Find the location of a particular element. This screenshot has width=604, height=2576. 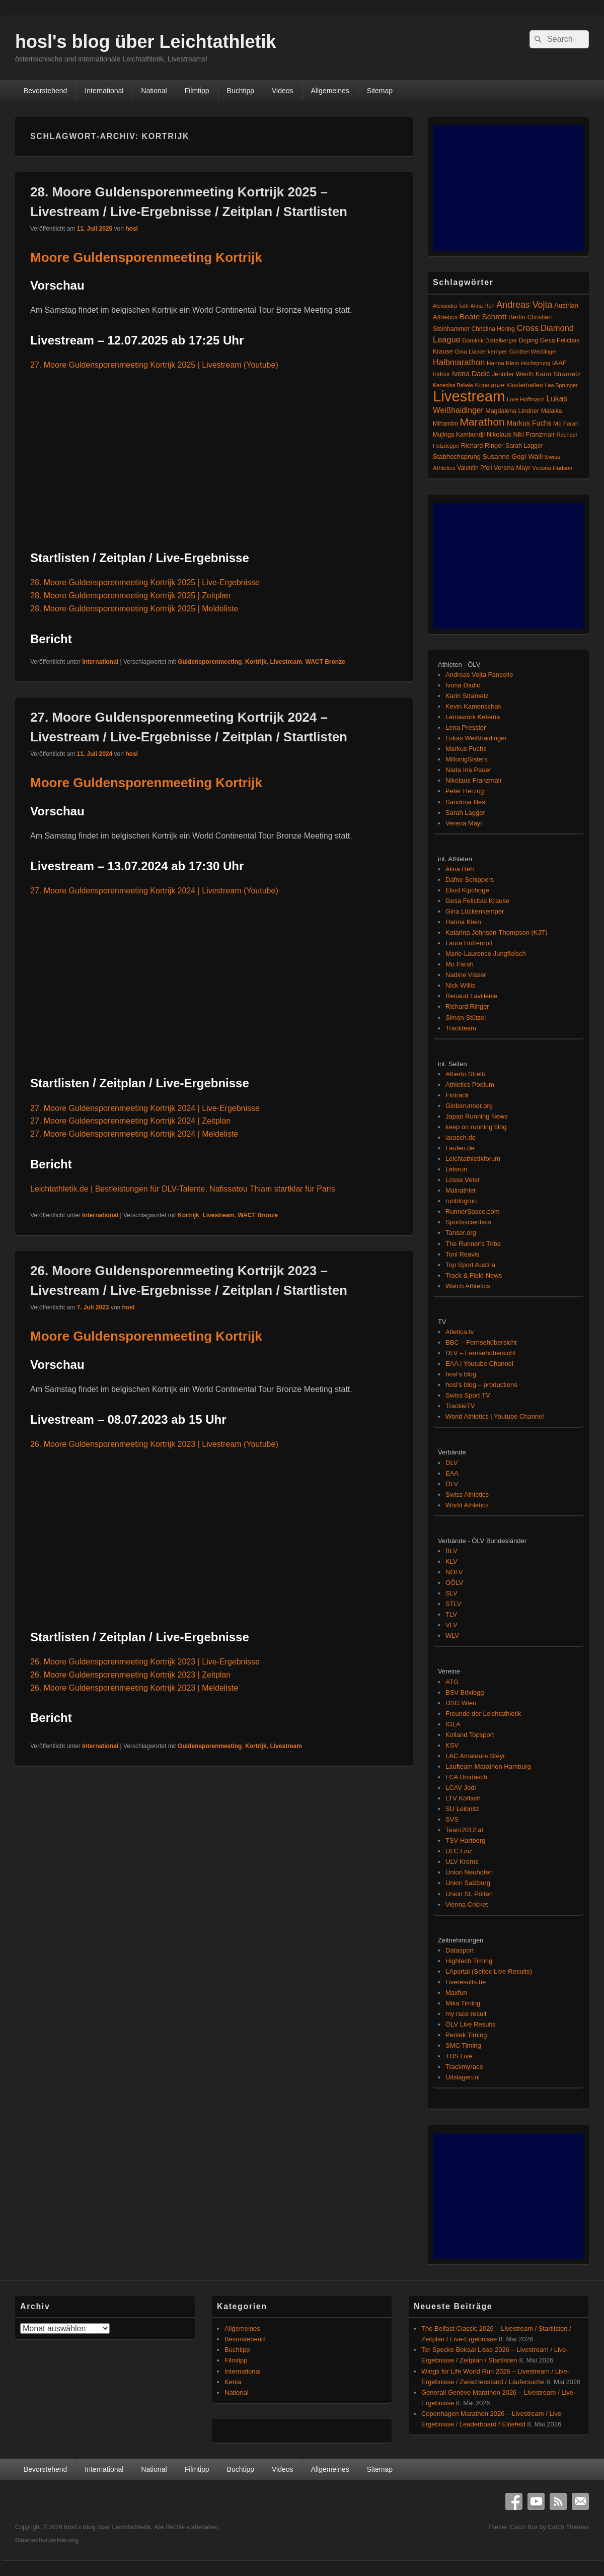

Kevin Kamenschak is located at coordinates (473, 706).